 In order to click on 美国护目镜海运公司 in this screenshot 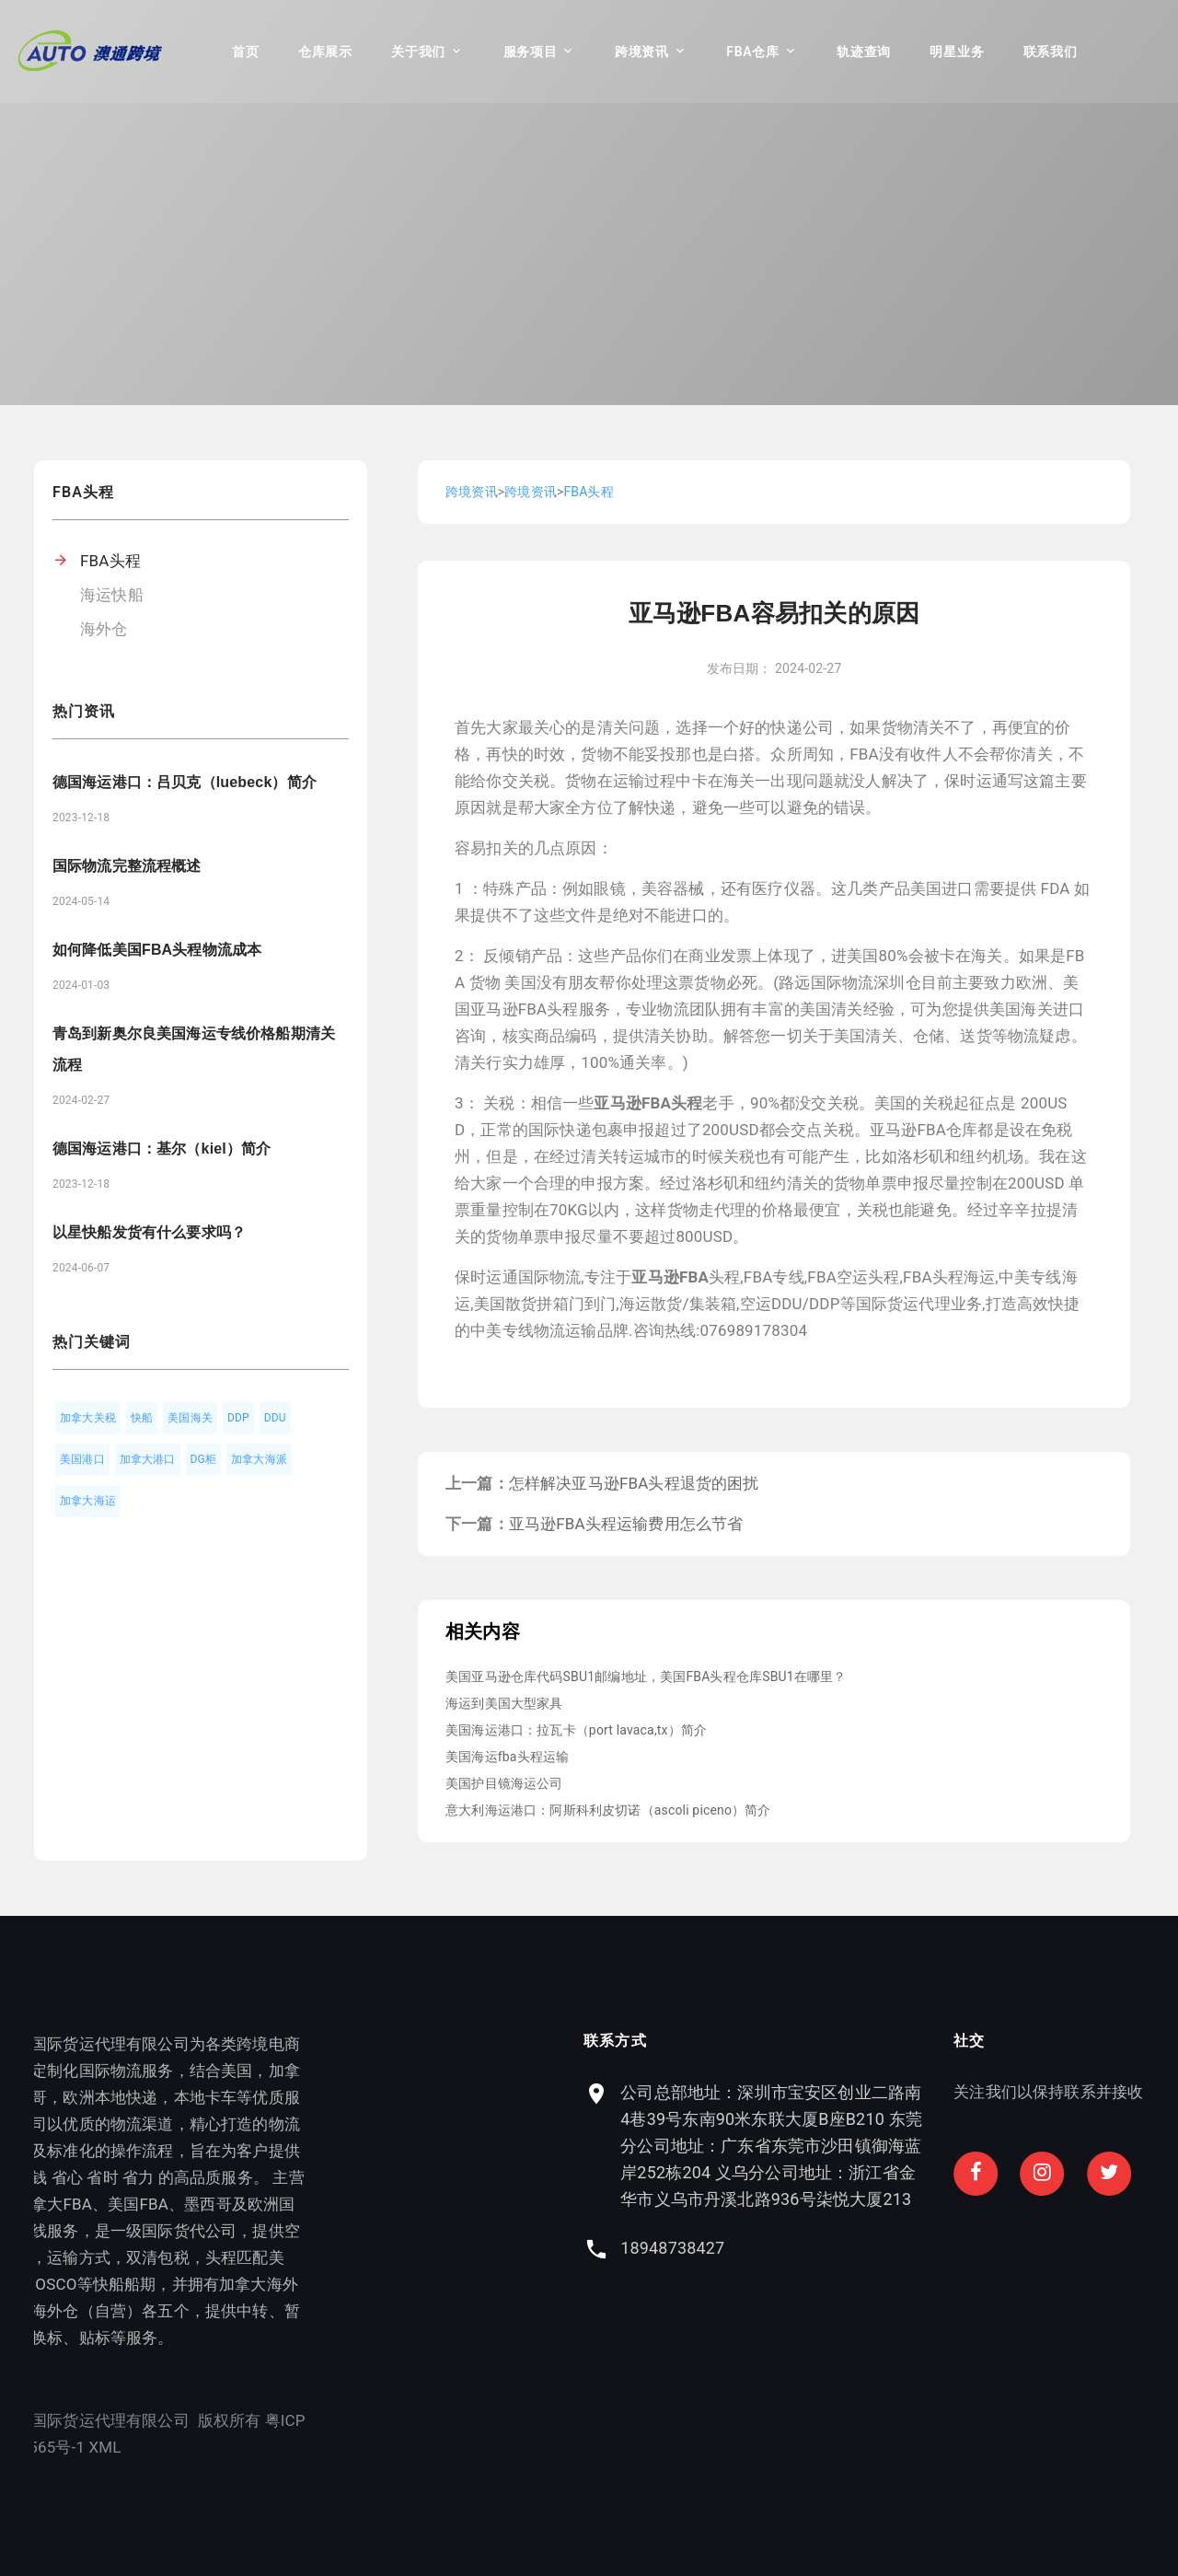, I will do `click(504, 1783)`.